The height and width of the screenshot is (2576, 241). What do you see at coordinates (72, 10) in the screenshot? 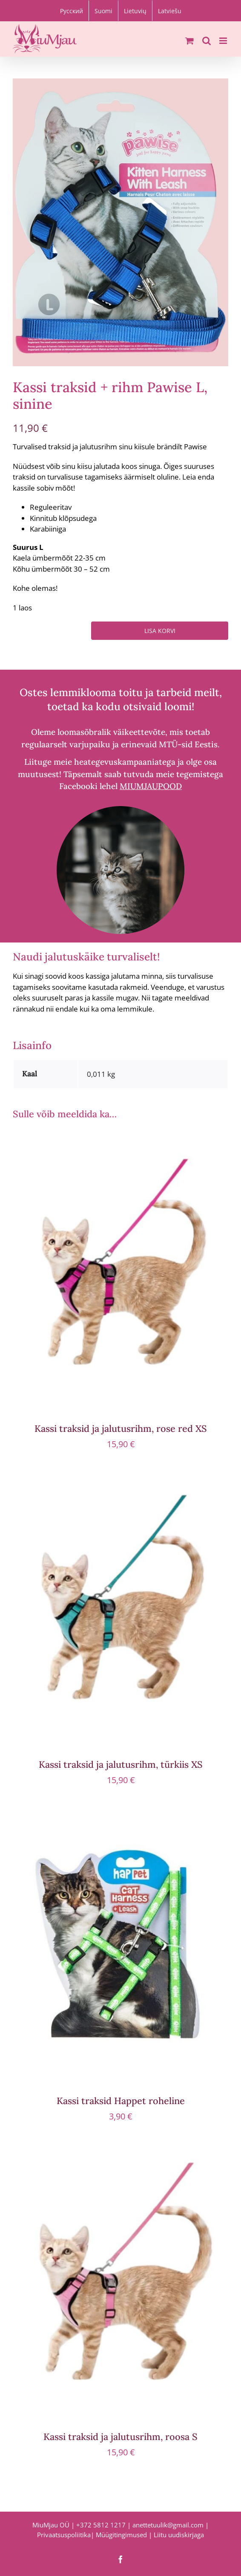
I see `[Switch to Русский]` at bounding box center [72, 10].